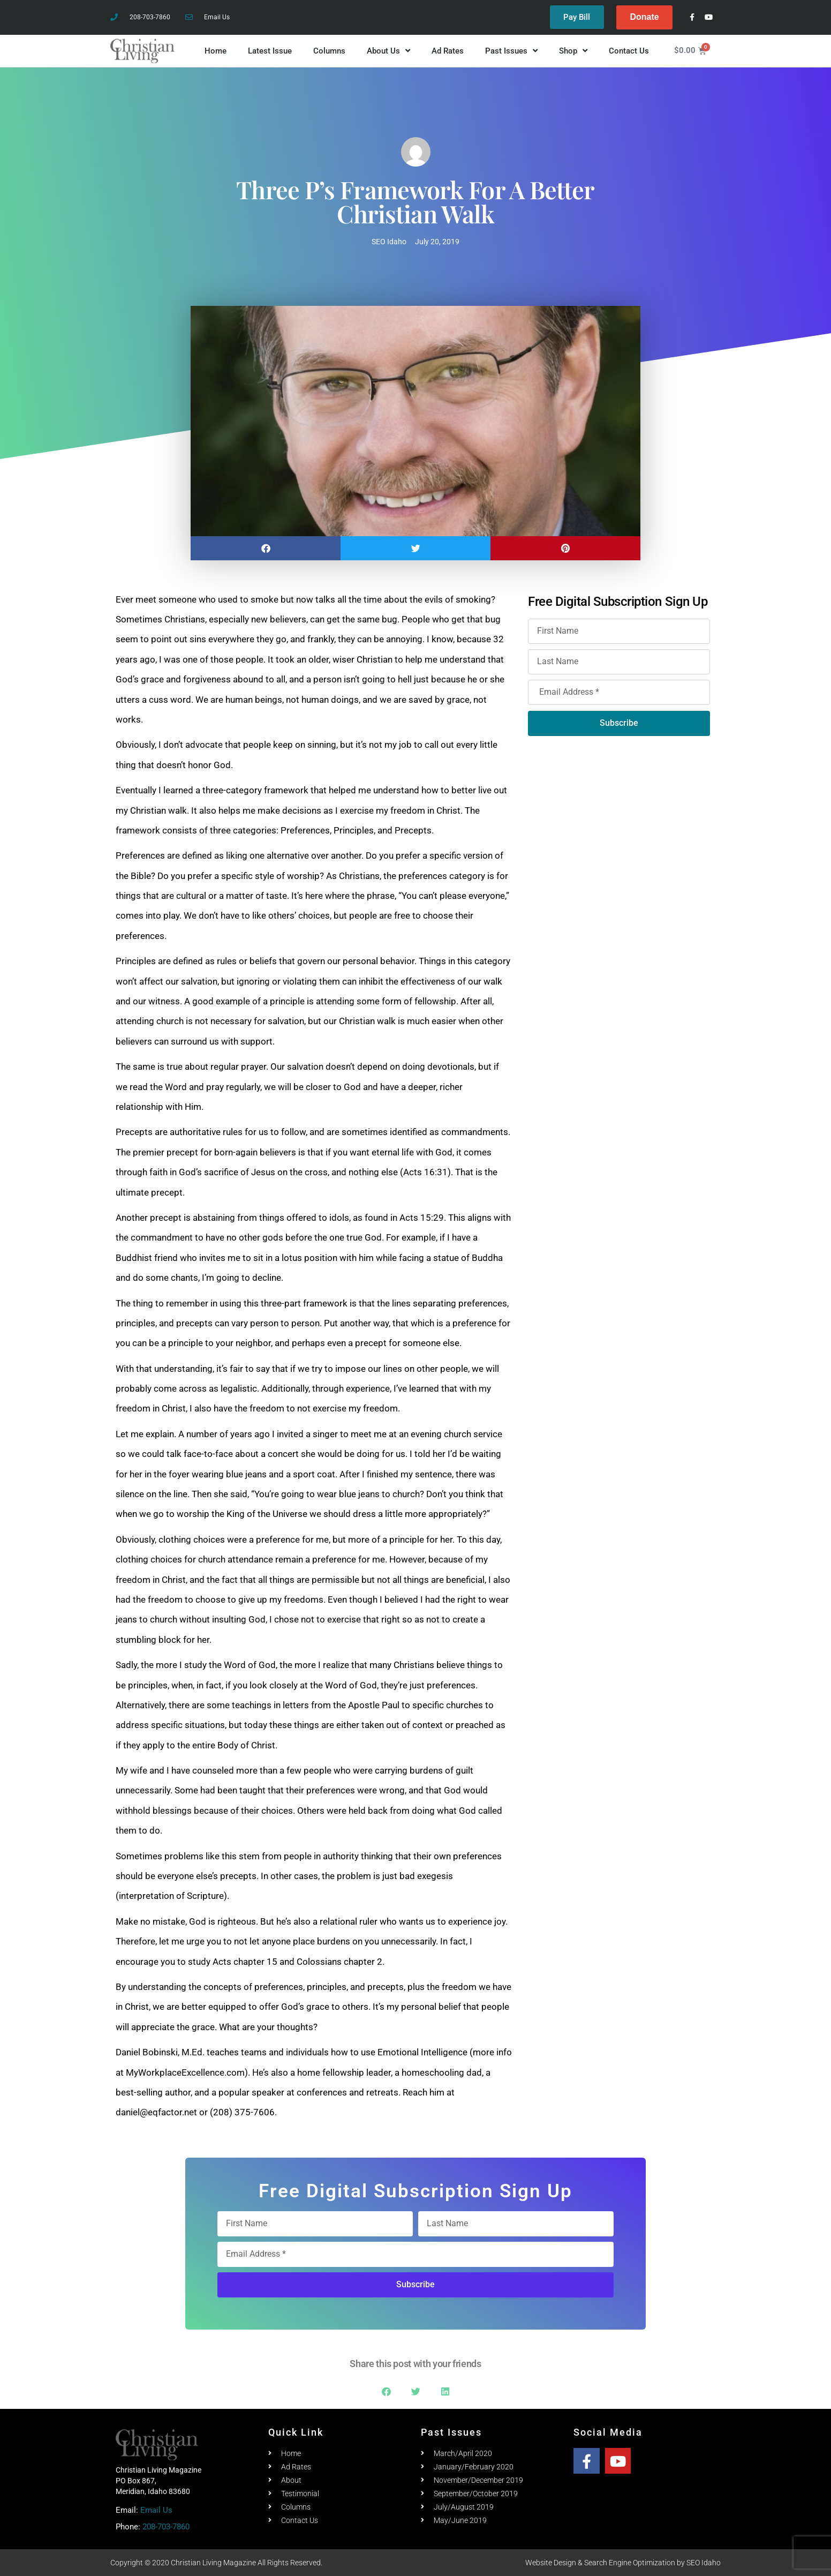  What do you see at coordinates (270, 51) in the screenshot?
I see `Latest Issue` at bounding box center [270, 51].